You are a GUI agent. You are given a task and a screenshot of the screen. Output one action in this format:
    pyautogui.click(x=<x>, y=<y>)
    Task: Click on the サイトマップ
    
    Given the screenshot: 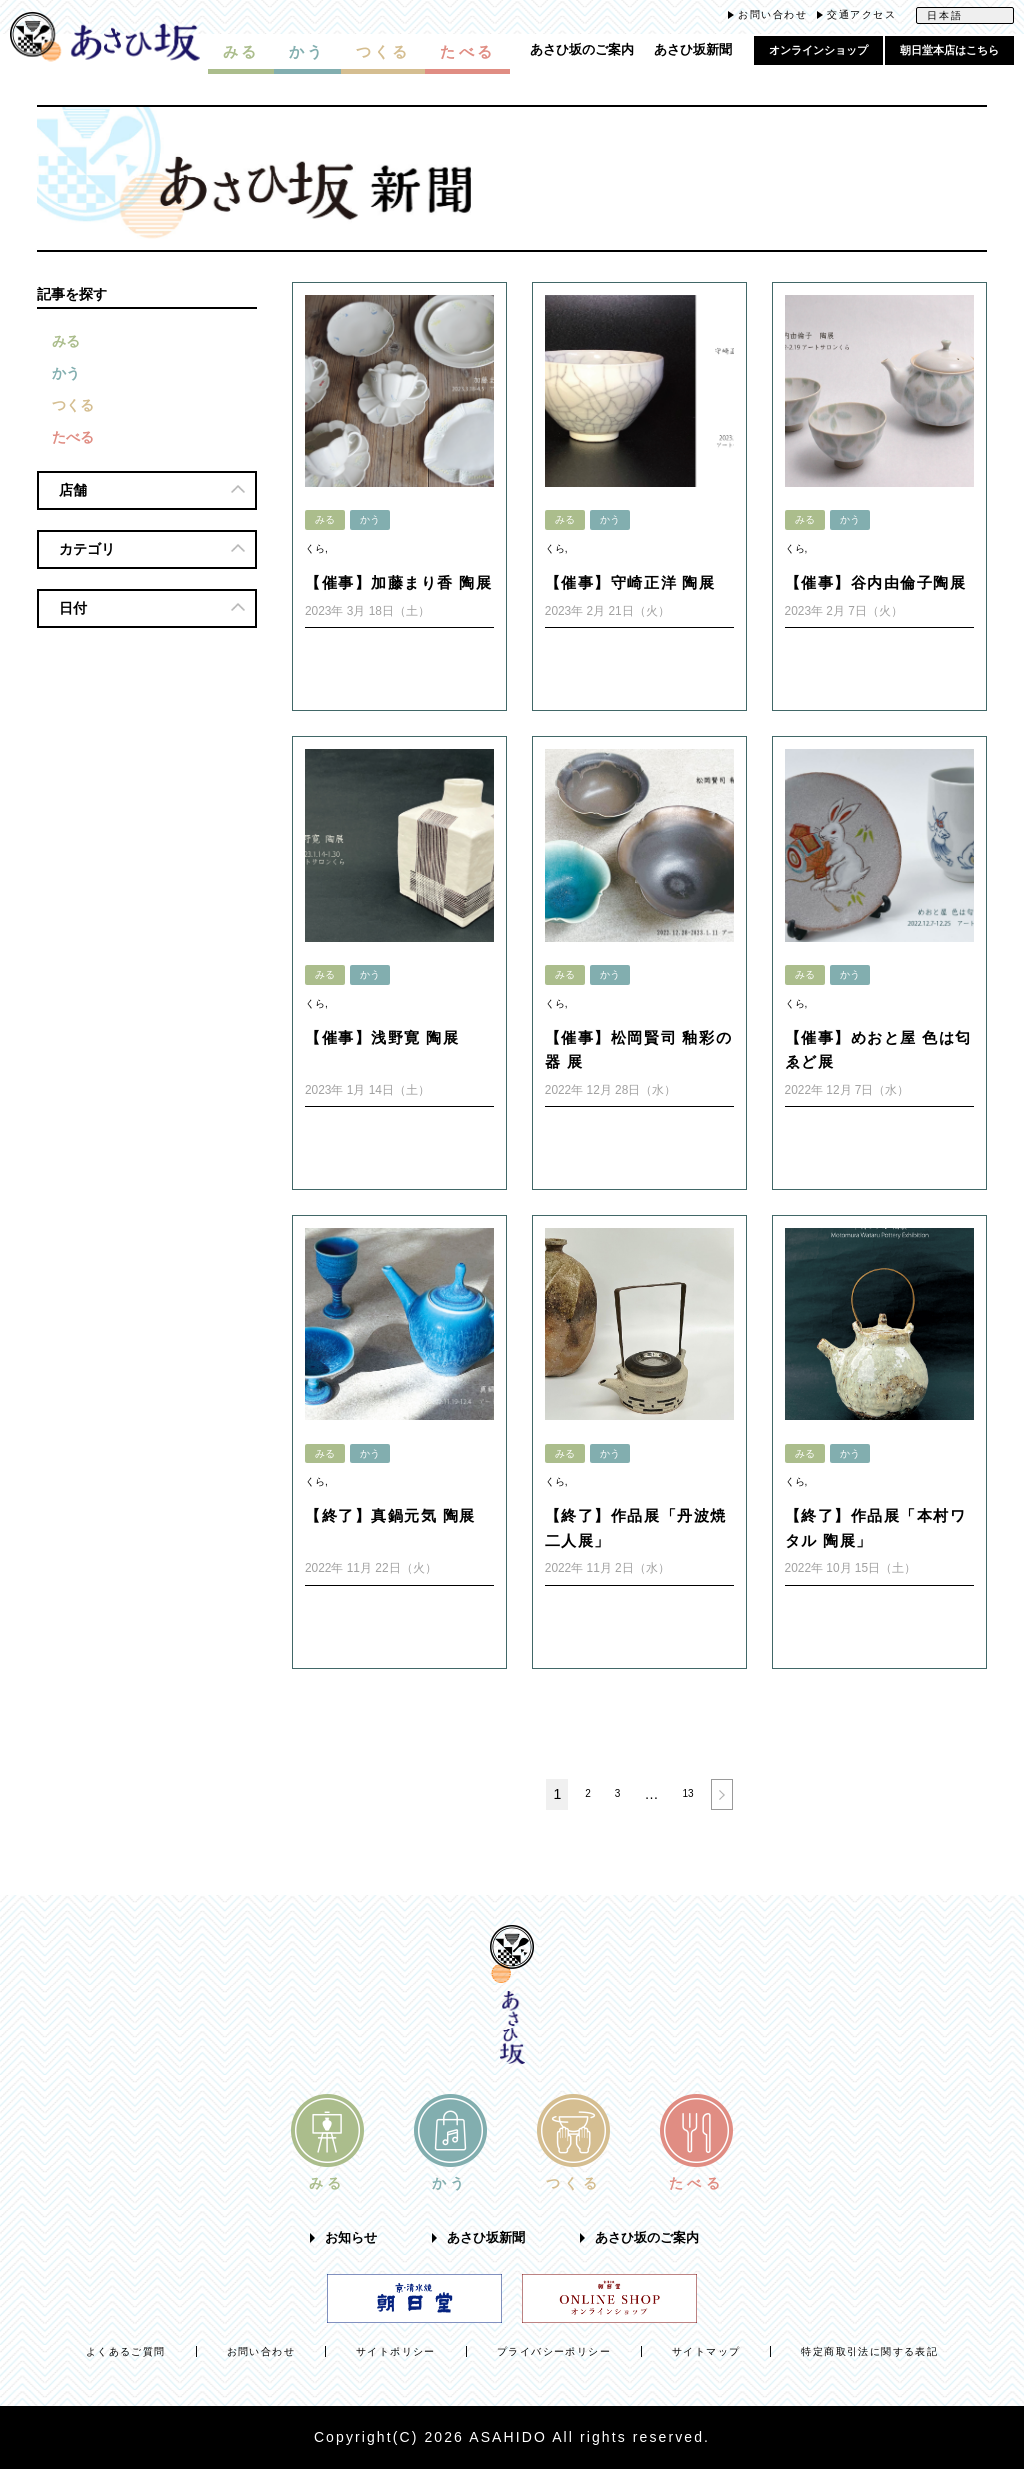 What is the action you would take?
    pyautogui.click(x=706, y=2351)
    